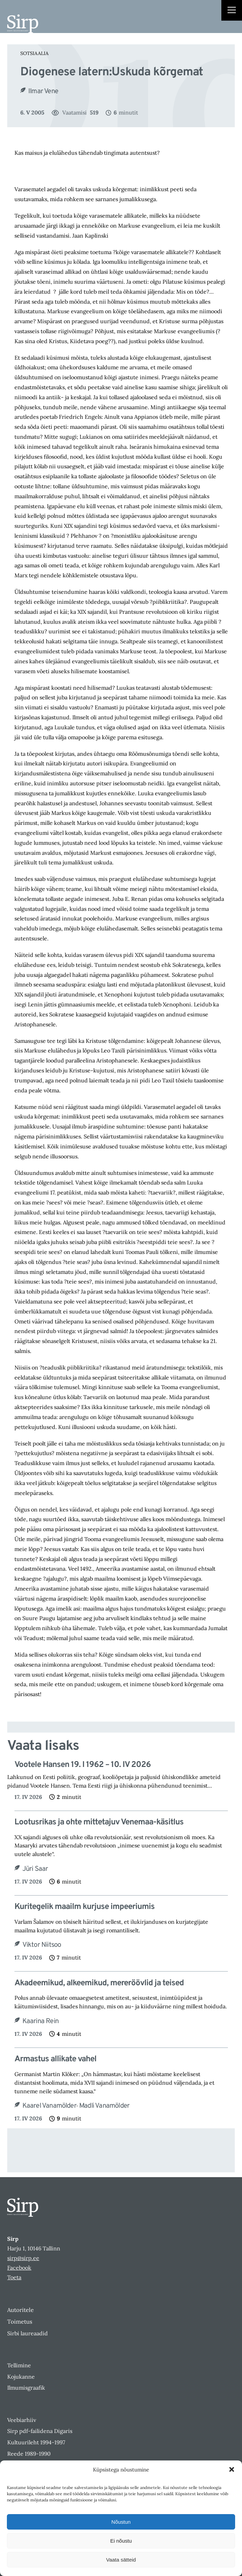  I want to click on Sotsiaalia, so click(34, 53).